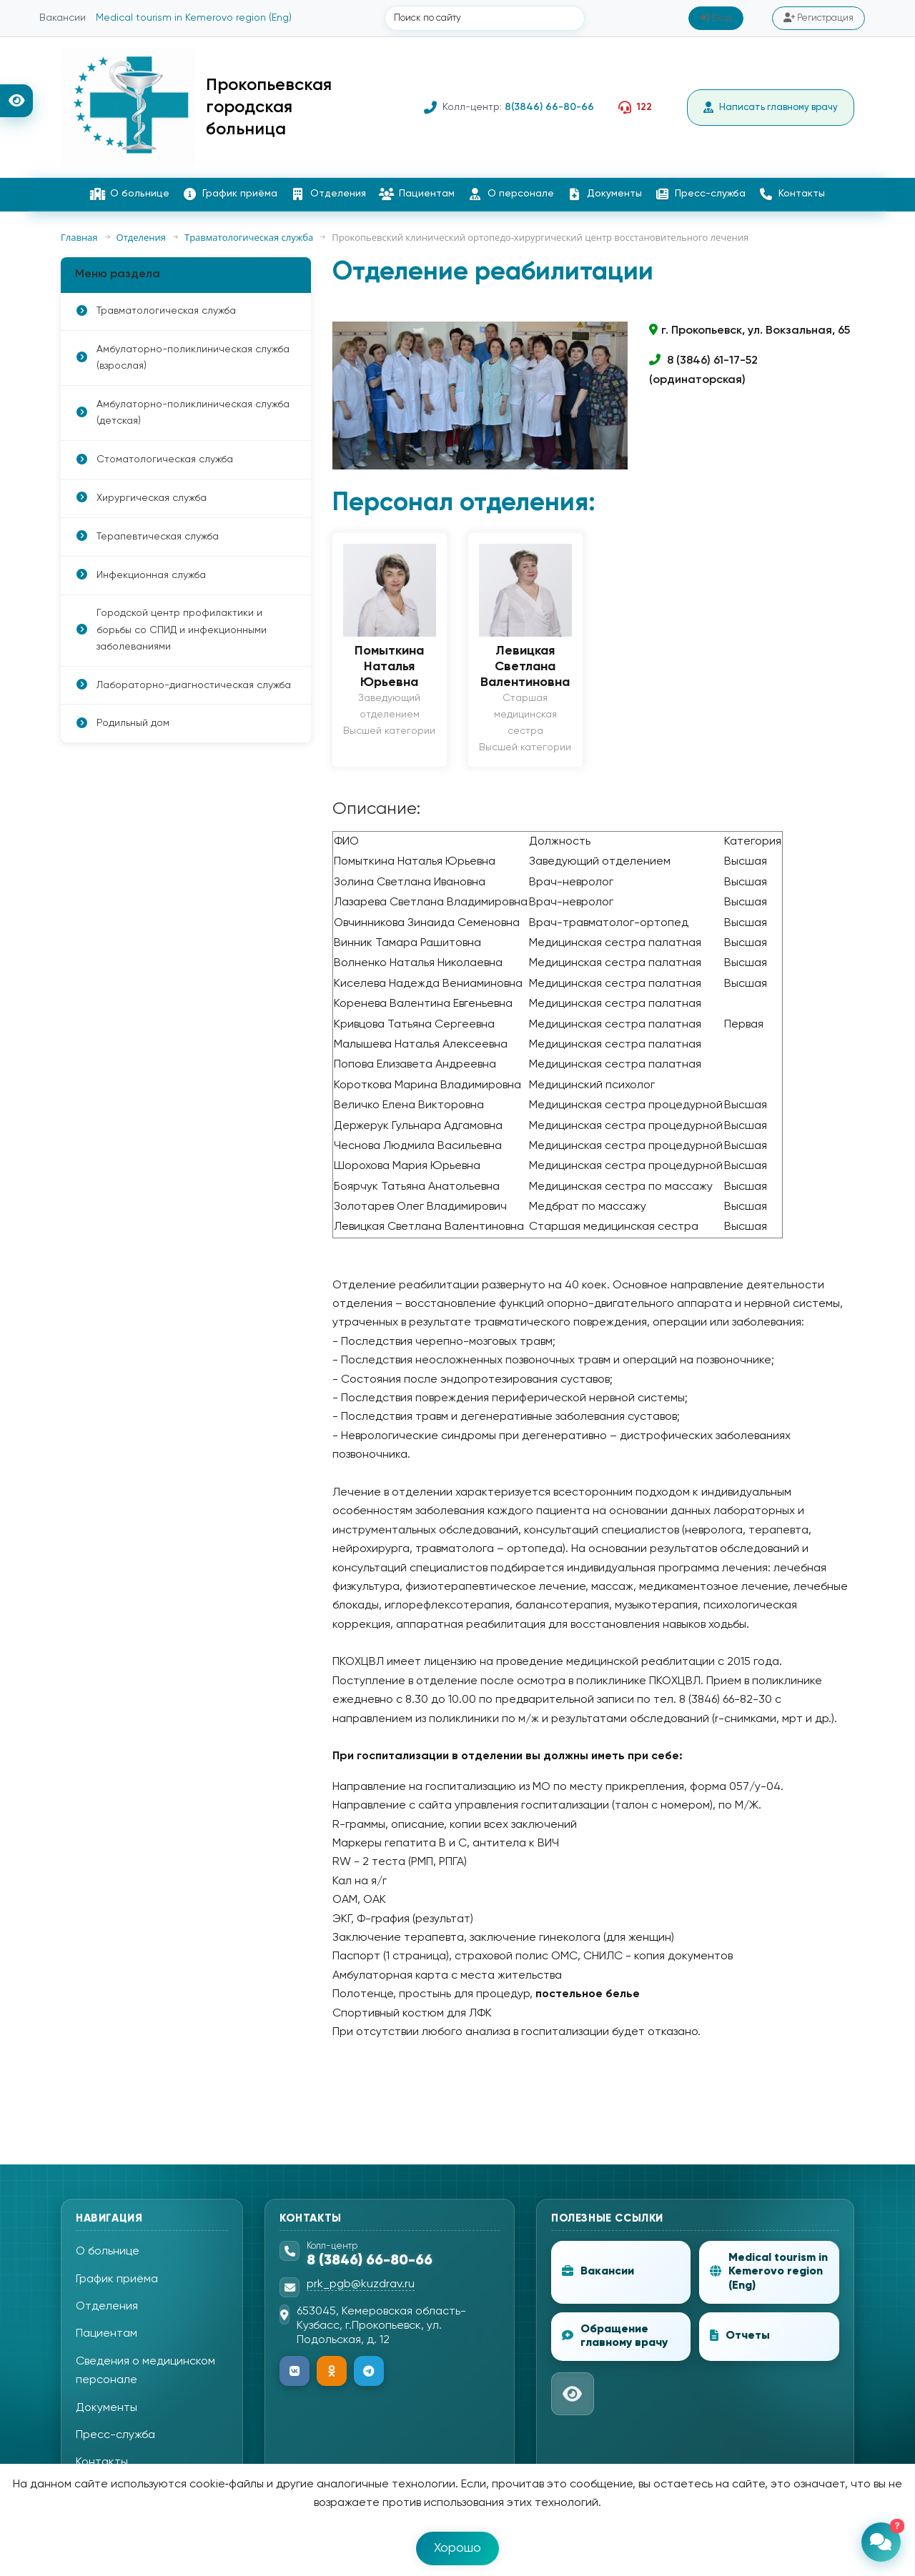 This screenshot has height=2576, width=915. I want to click on [Telegram], so click(369, 2372).